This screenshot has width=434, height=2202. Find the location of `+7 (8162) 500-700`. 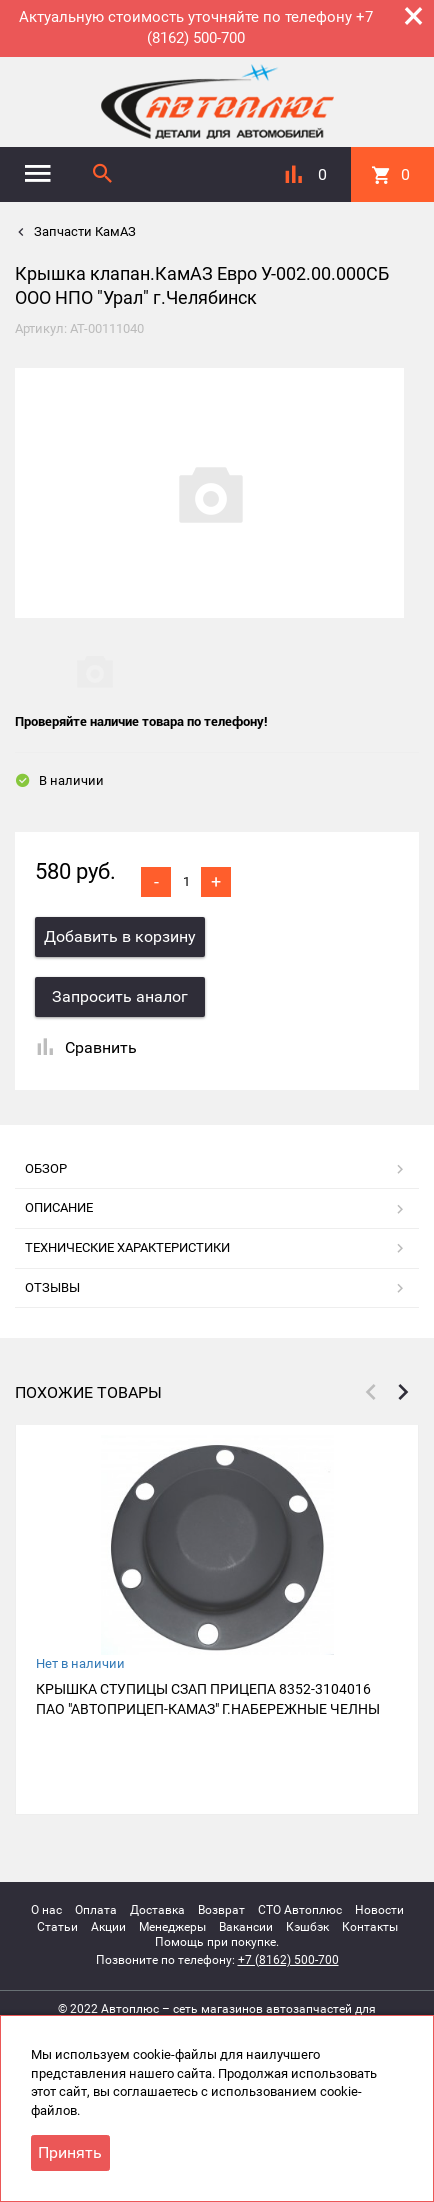

+7 (8162) 500-700 is located at coordinates (288, 1960).